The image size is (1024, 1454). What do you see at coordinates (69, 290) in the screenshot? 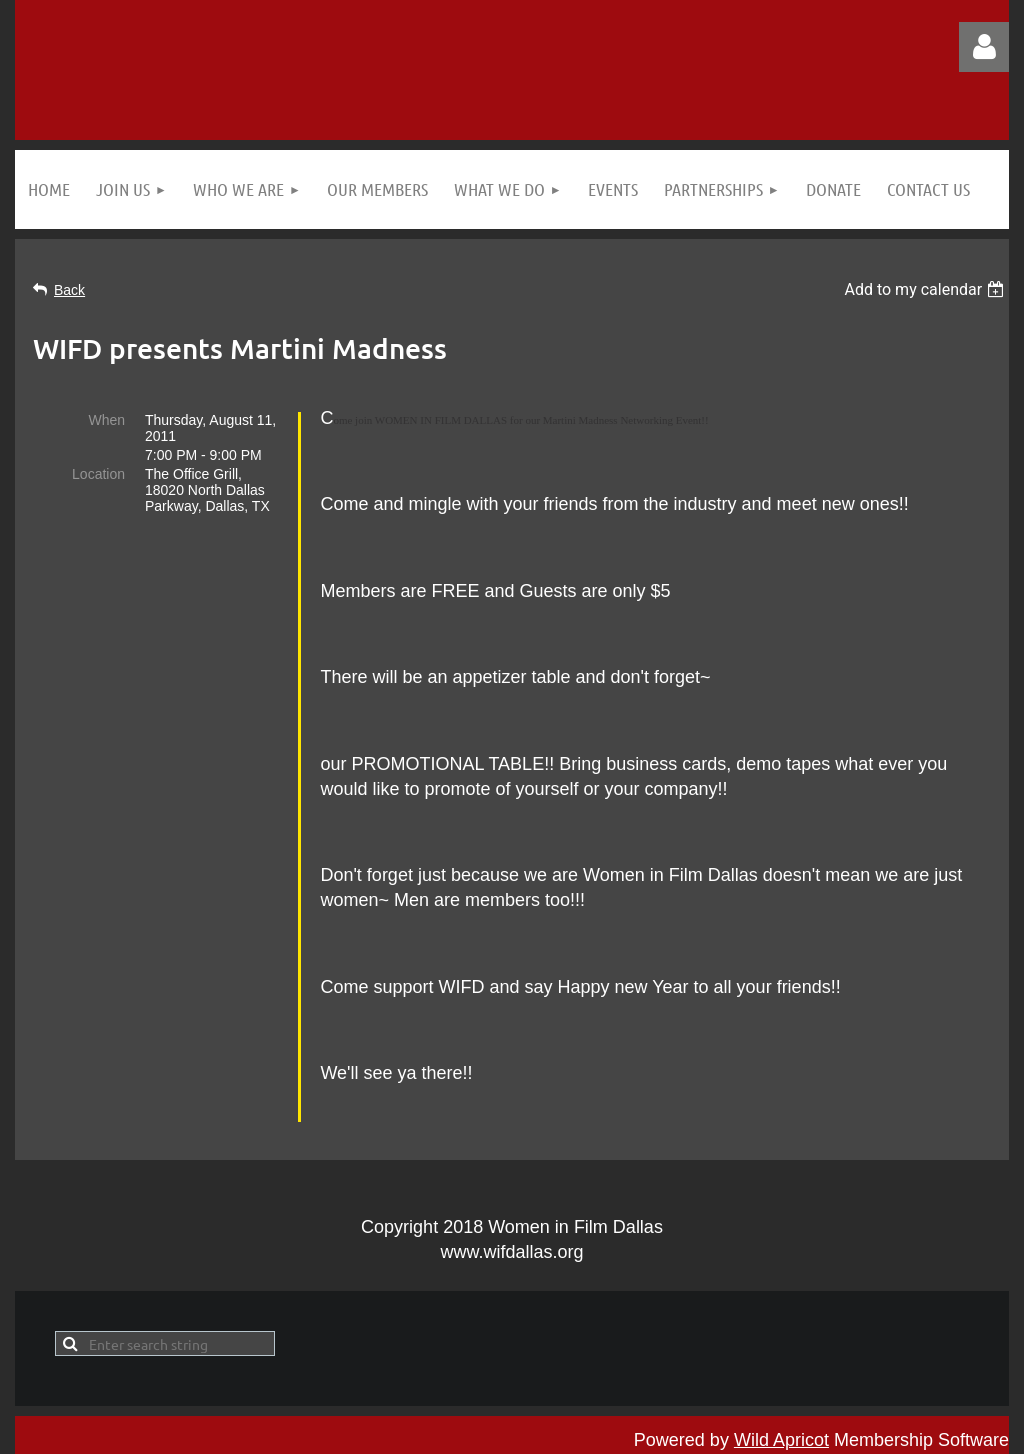
I see `Back` at bounding box center [69, 290].